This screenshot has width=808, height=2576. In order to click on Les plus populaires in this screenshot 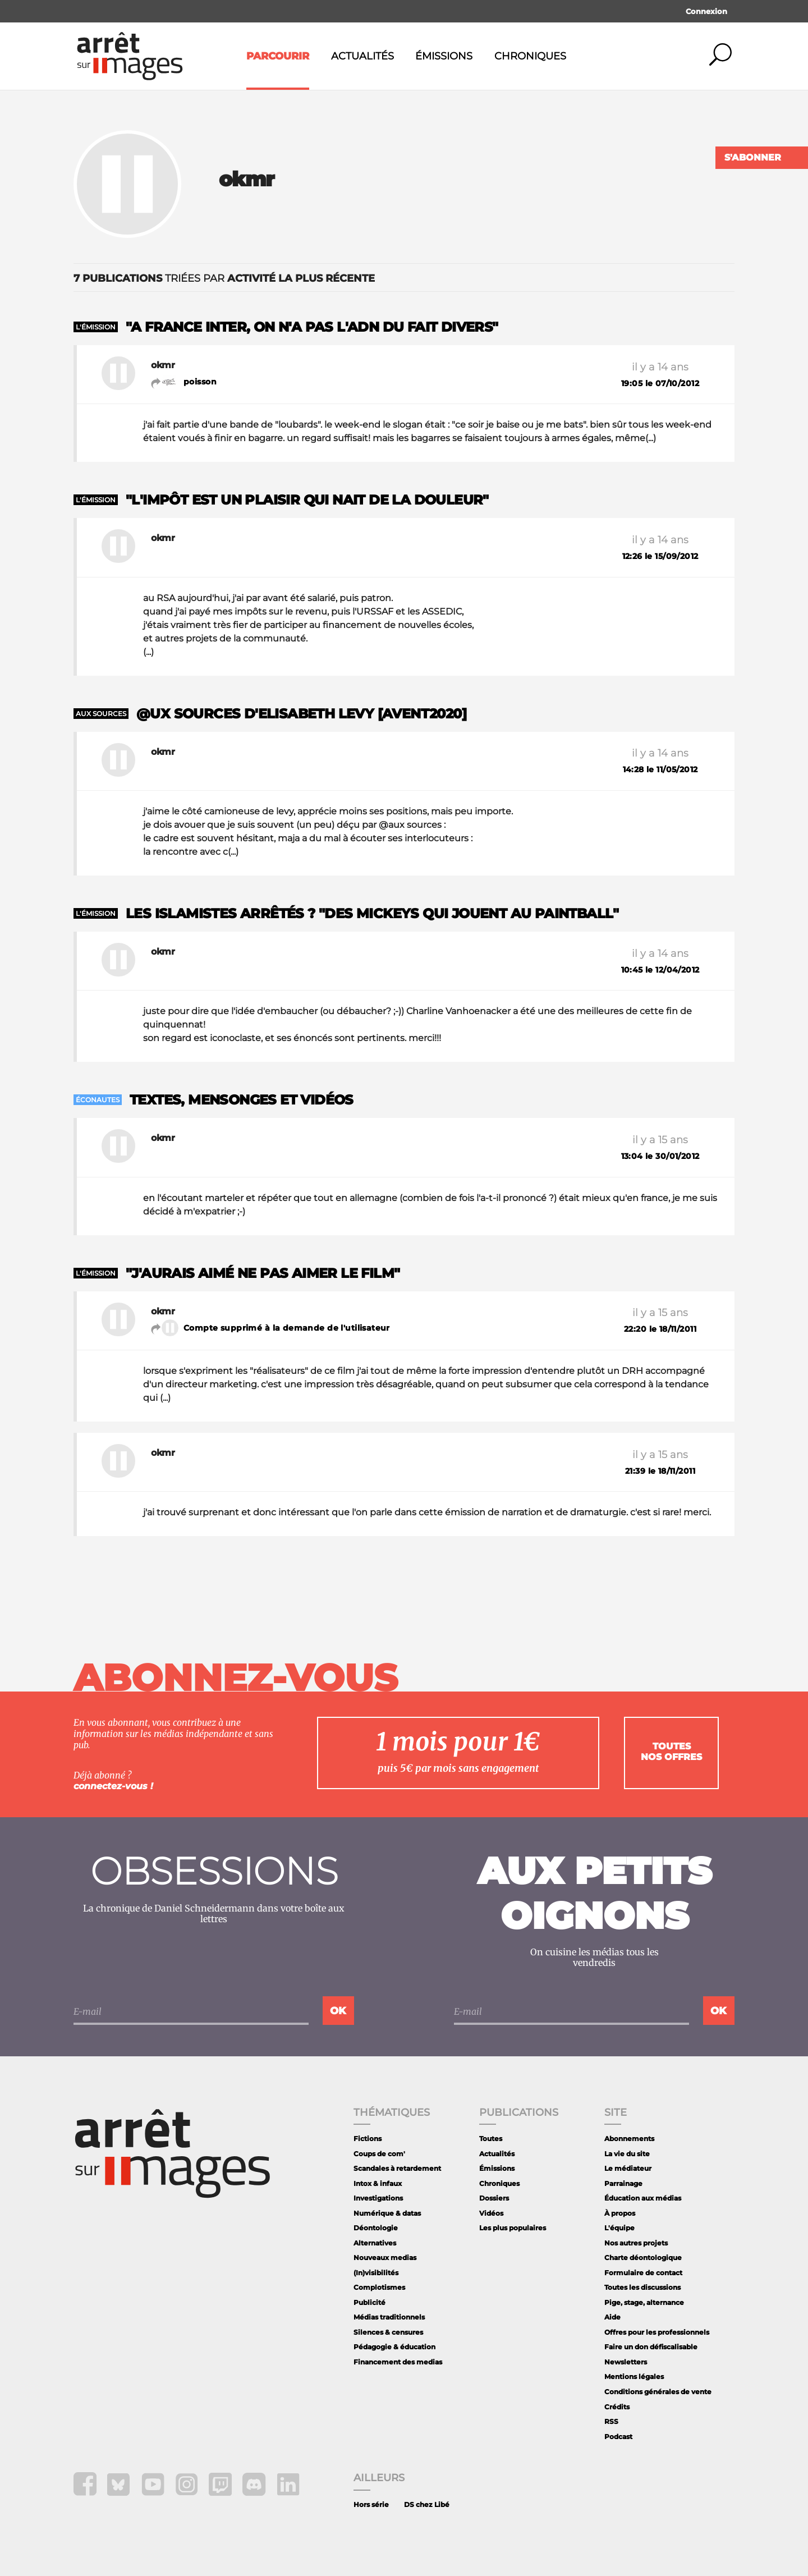, I will do `click(512, 2228)`.